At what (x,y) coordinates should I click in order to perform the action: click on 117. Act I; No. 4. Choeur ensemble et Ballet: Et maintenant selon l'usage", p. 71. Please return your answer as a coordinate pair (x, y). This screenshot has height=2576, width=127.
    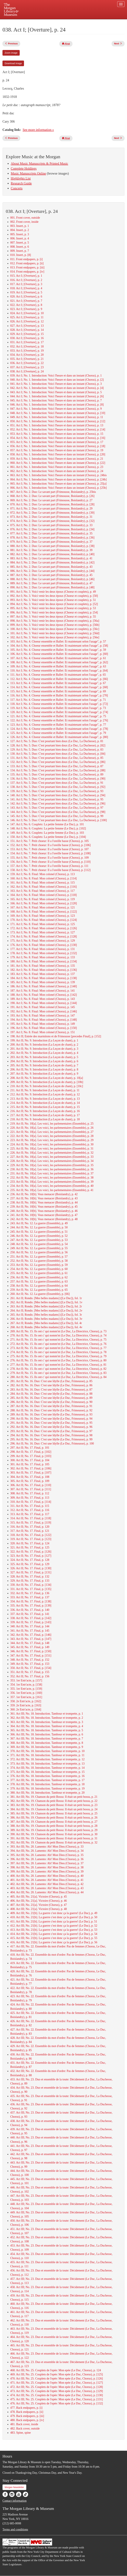
    Looking at the image, I should click on (58, 699).